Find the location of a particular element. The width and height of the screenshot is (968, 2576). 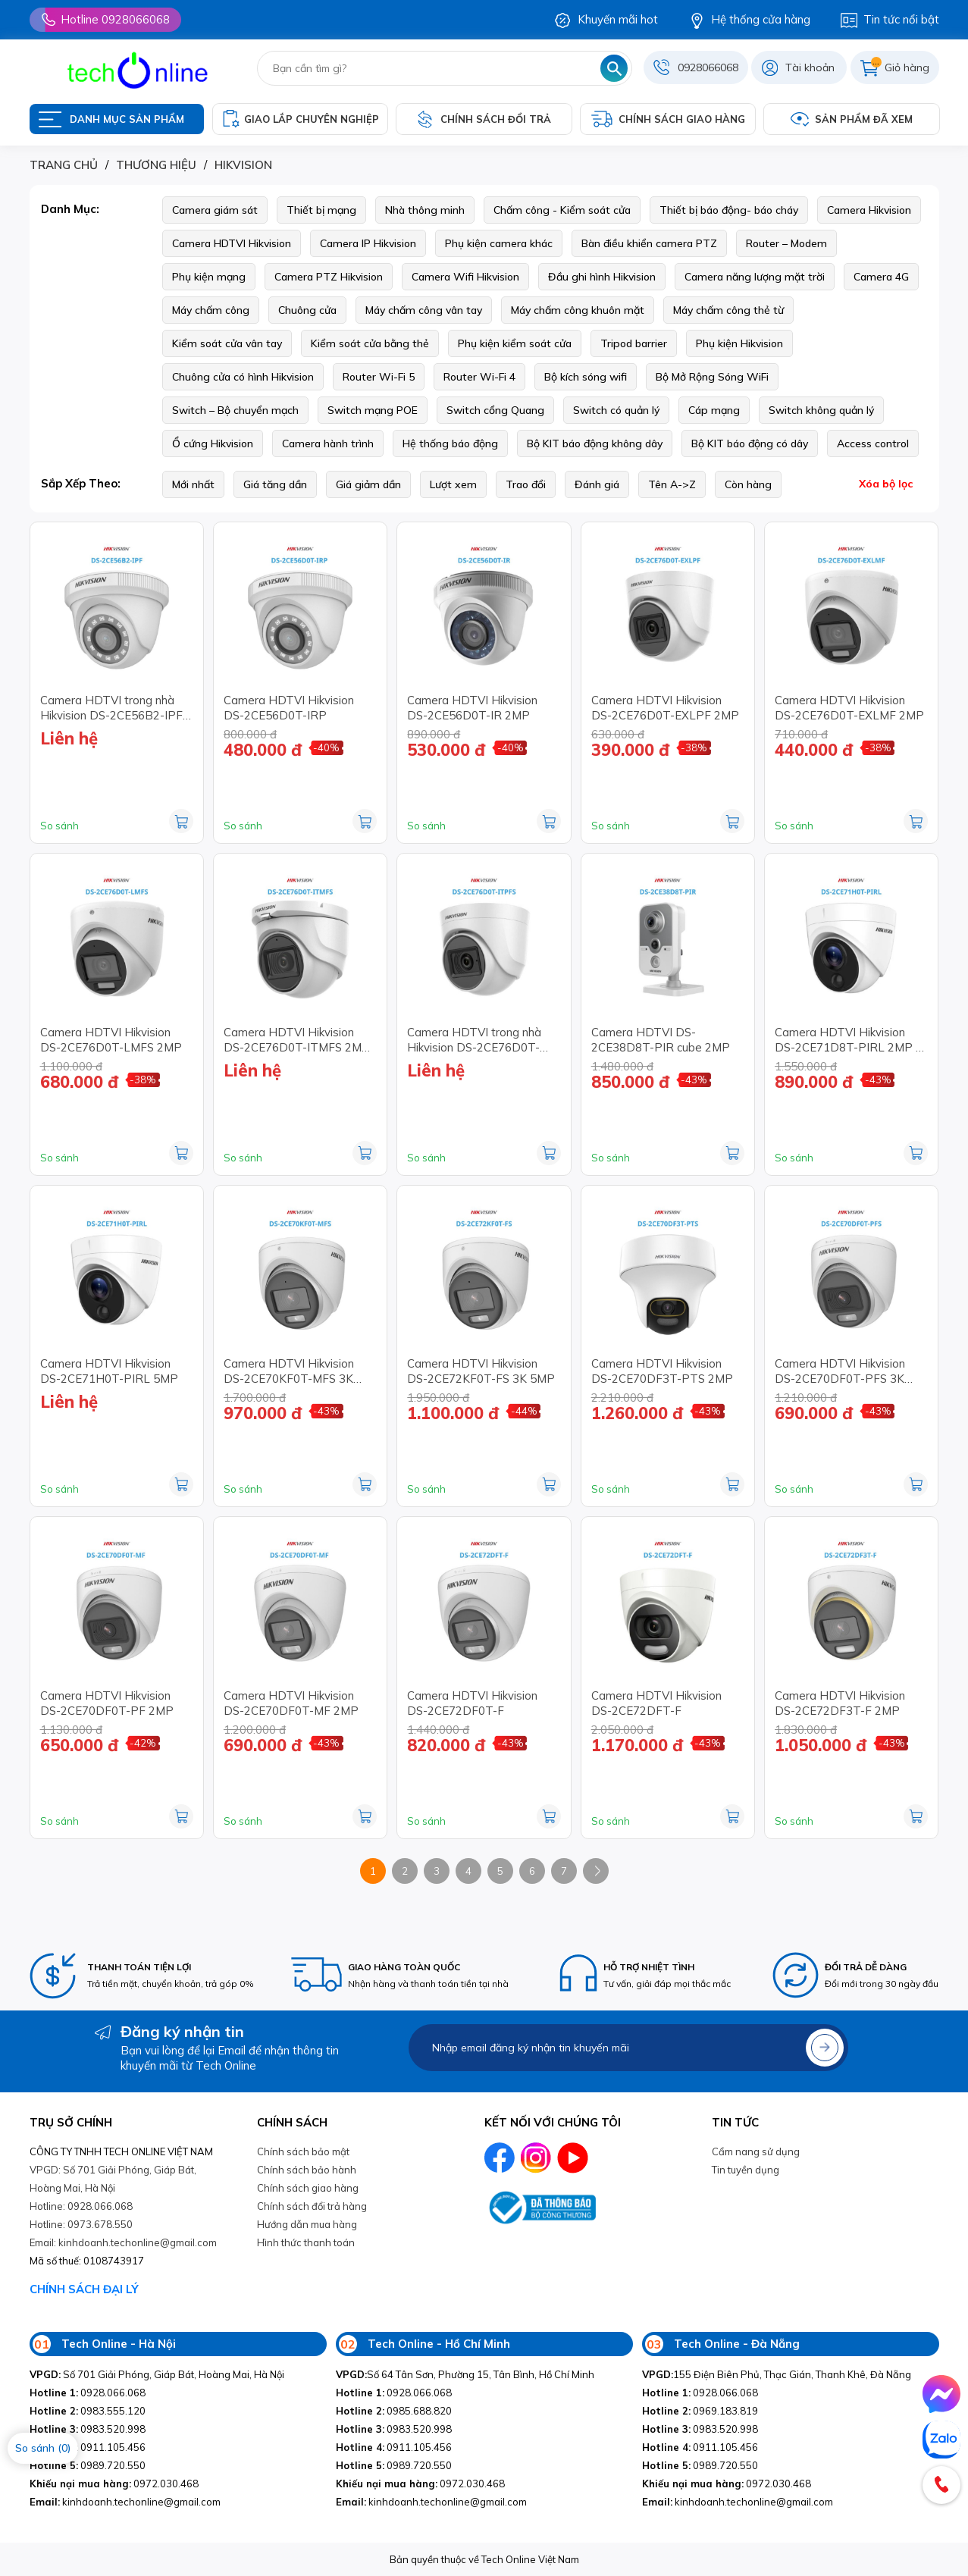

kinhdoanh.techonline@gmail.com is located at coordinates (125, 2502).